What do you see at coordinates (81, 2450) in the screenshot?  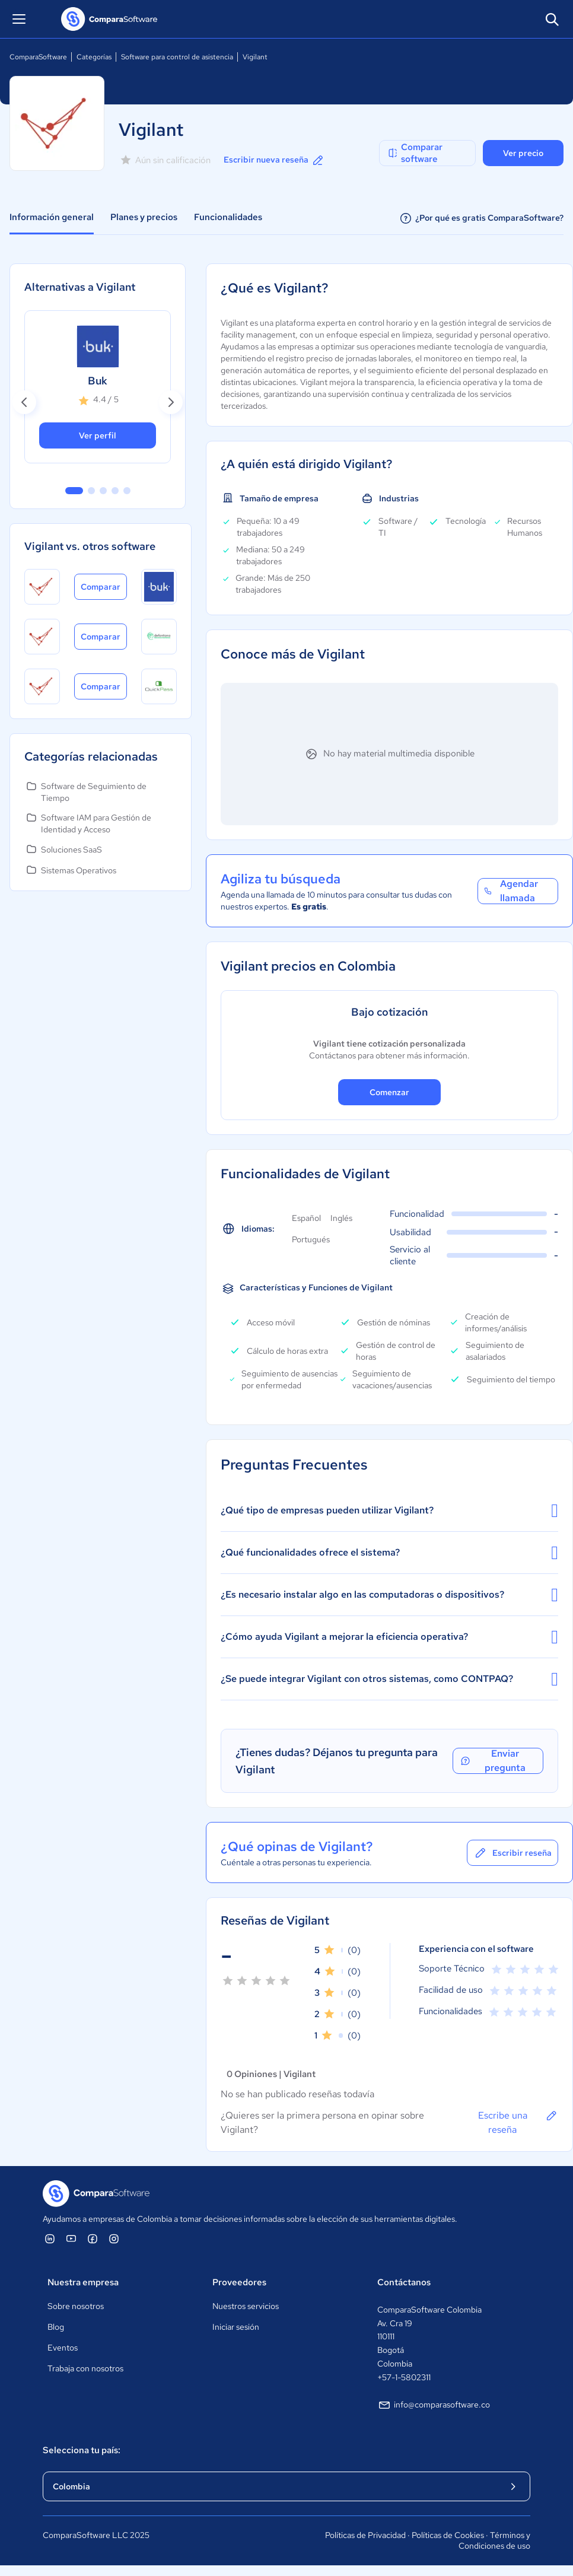 I see `Selecciona tu país:` at bounding box center [81, 2450].